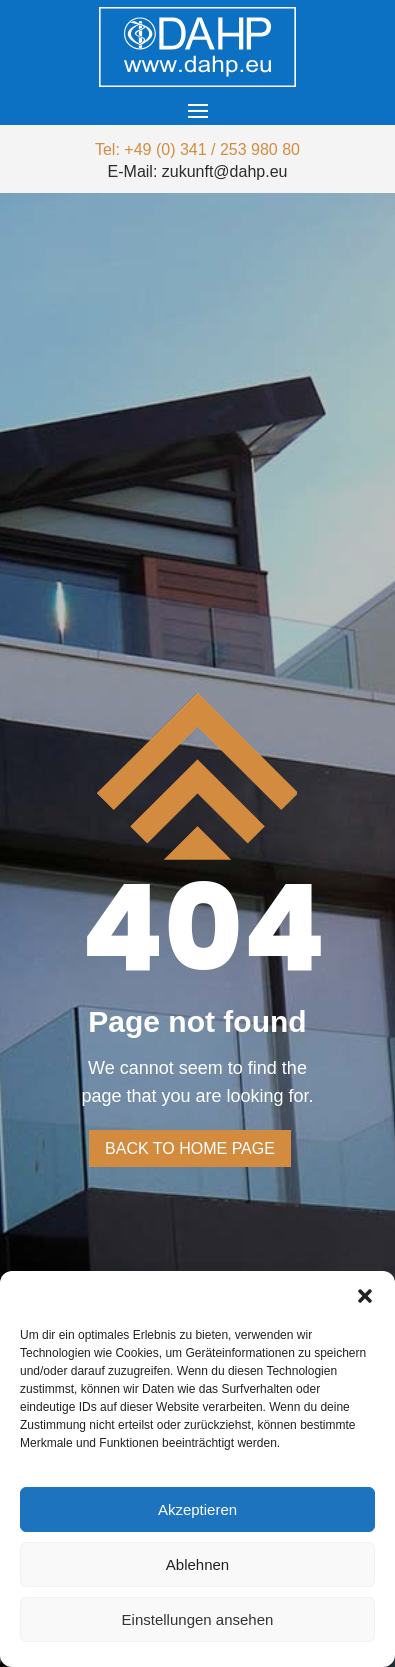  Describe the element at coordinates (197, 1509) in the screenshot. I see `Akzeptieren` at that location.